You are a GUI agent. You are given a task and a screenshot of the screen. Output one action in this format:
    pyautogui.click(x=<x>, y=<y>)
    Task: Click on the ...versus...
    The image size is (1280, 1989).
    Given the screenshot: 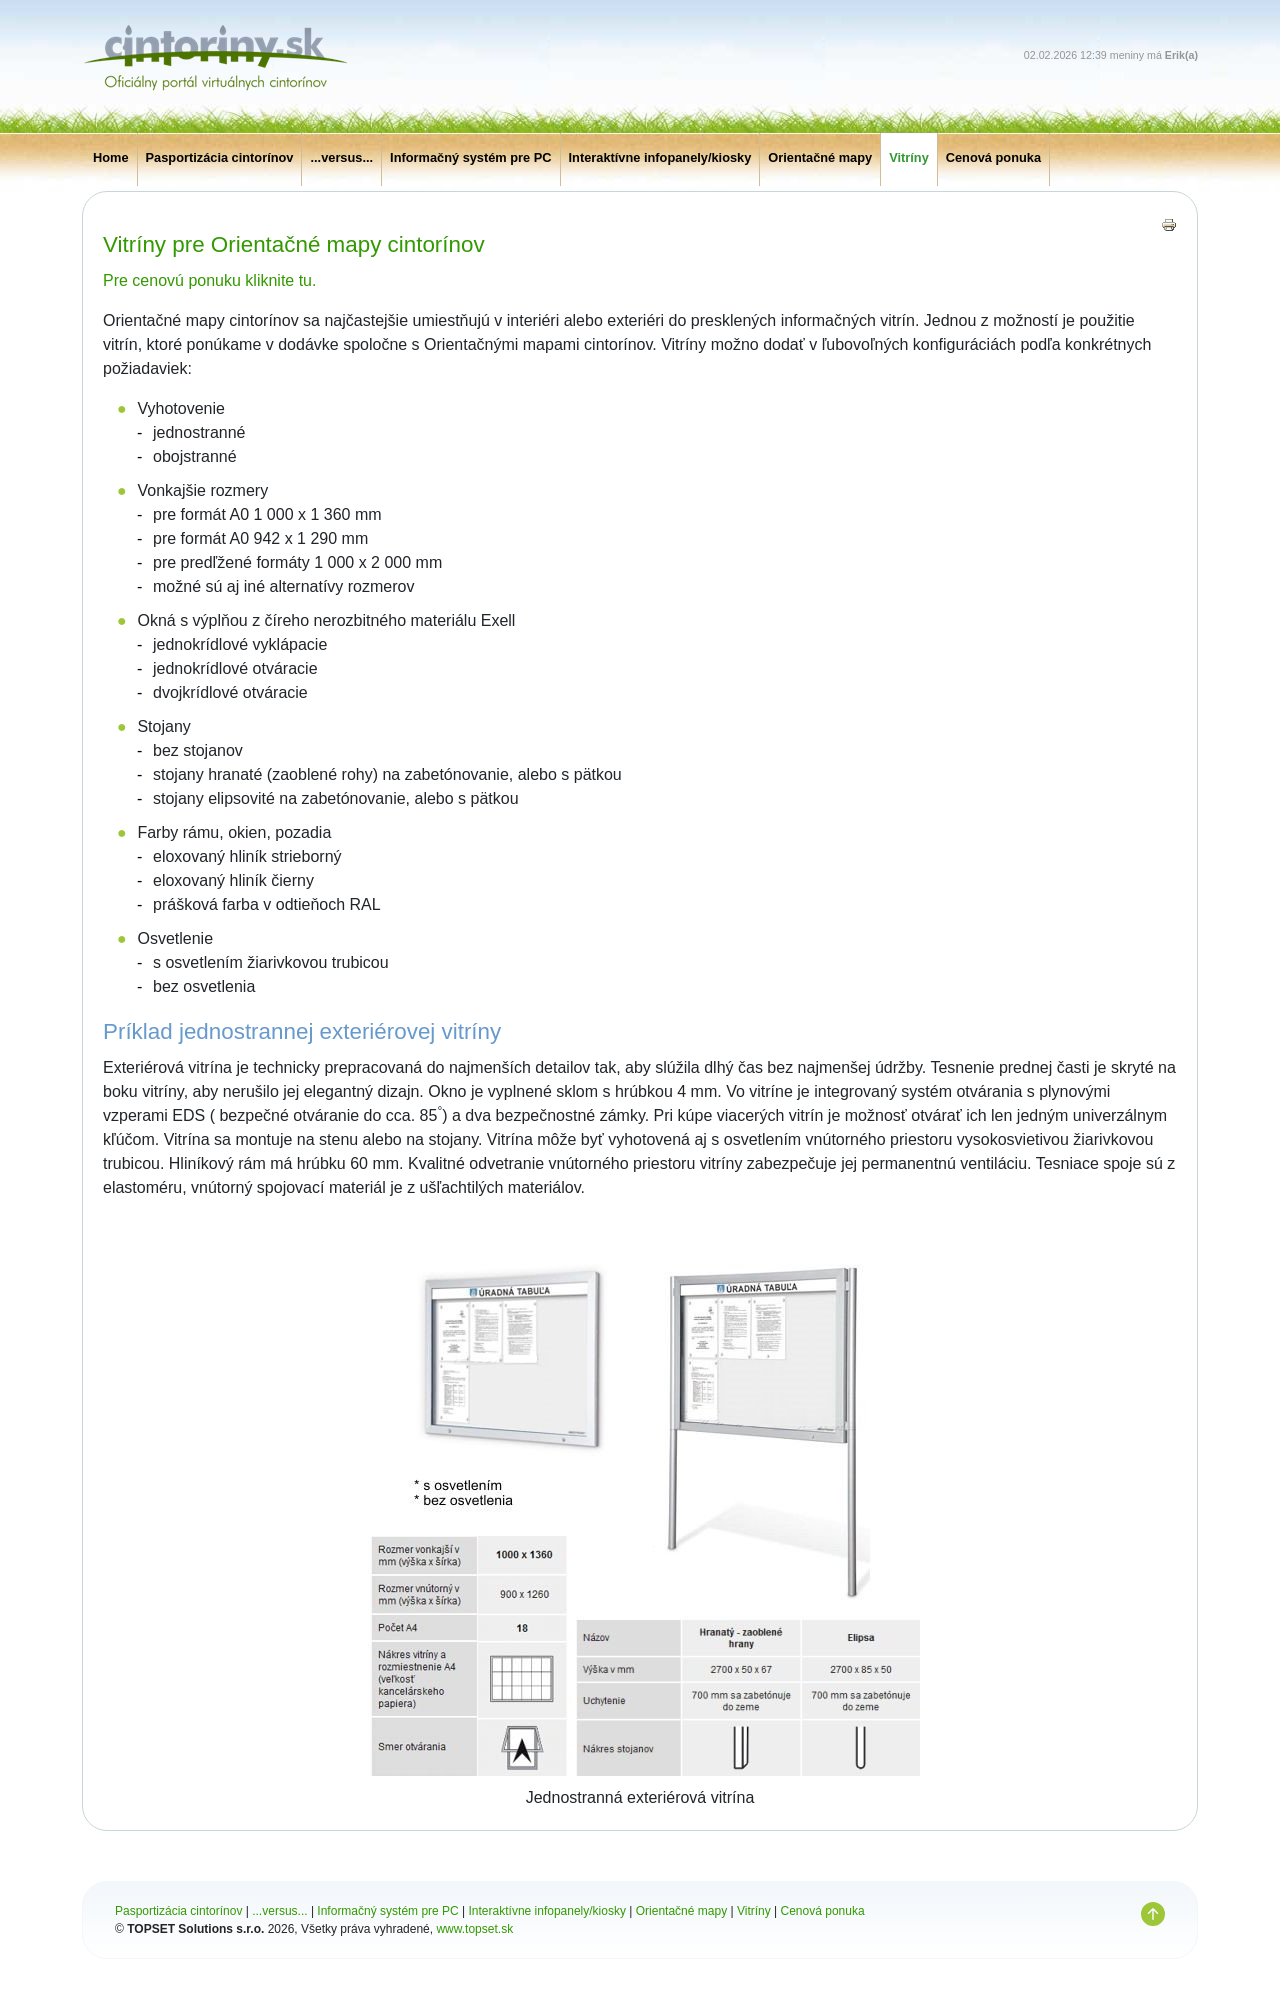 What is the action you would take?
    pyautogui.click(x=341, y=157)
    